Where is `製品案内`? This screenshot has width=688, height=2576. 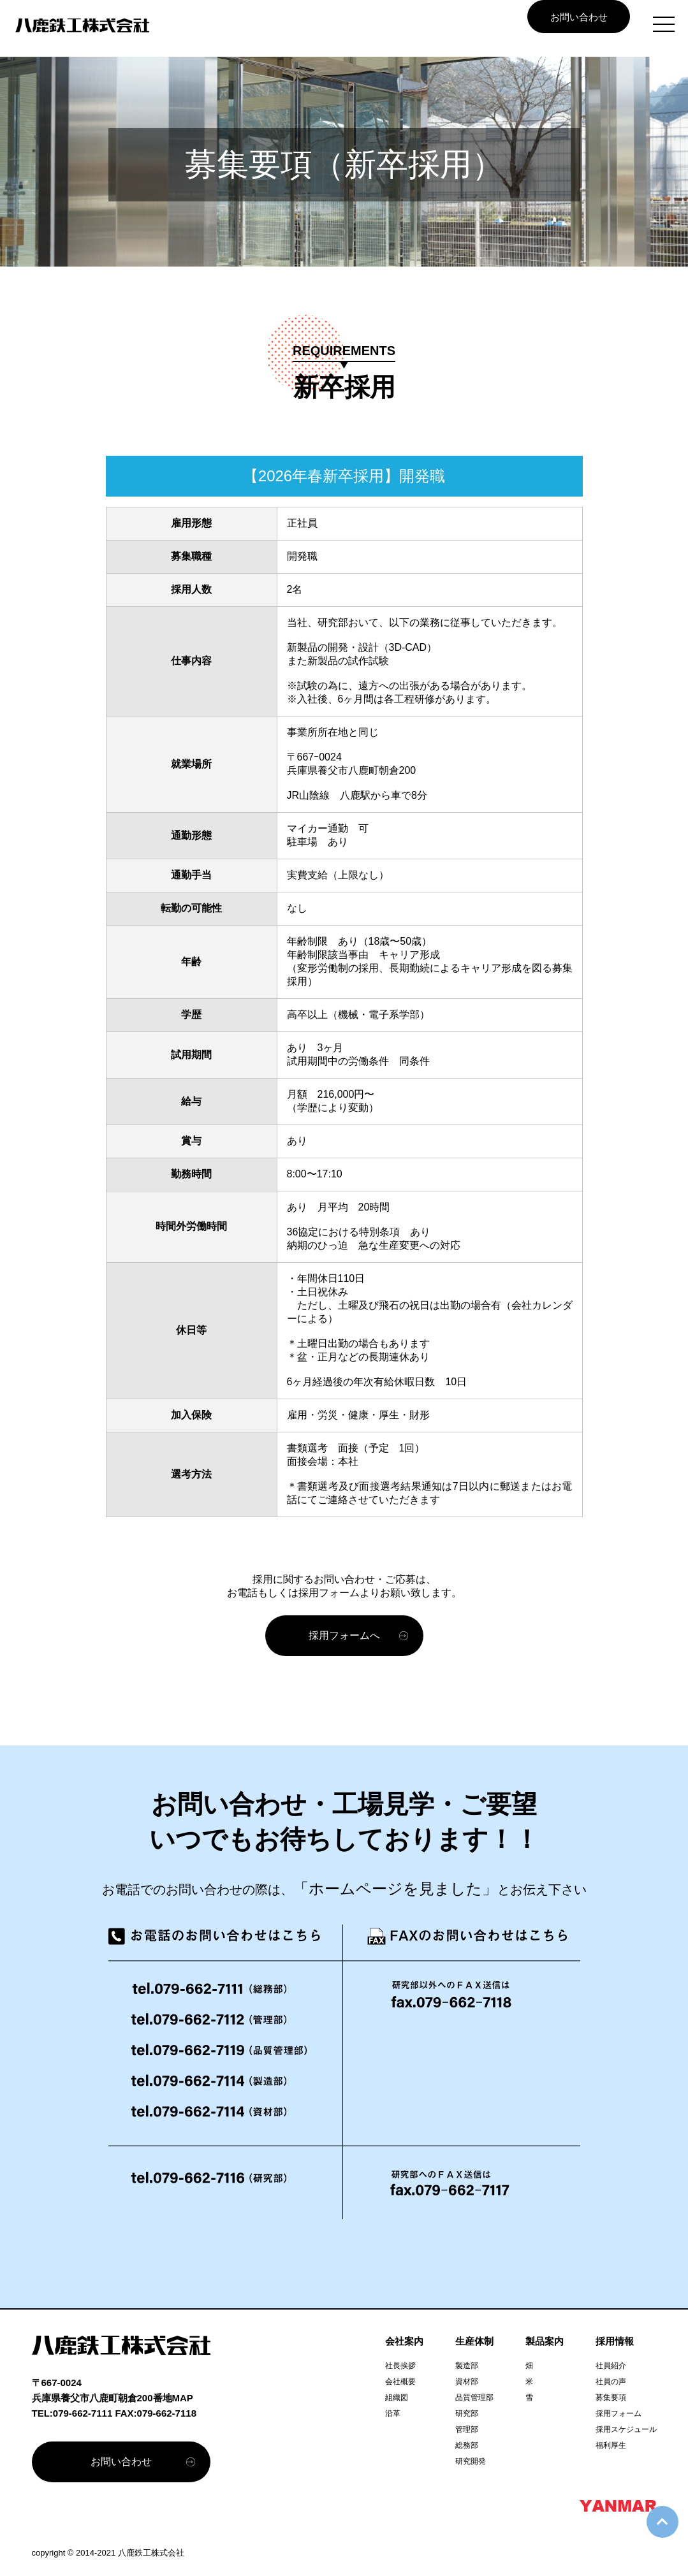
製品案内 is located at coordinates (544, 2341).